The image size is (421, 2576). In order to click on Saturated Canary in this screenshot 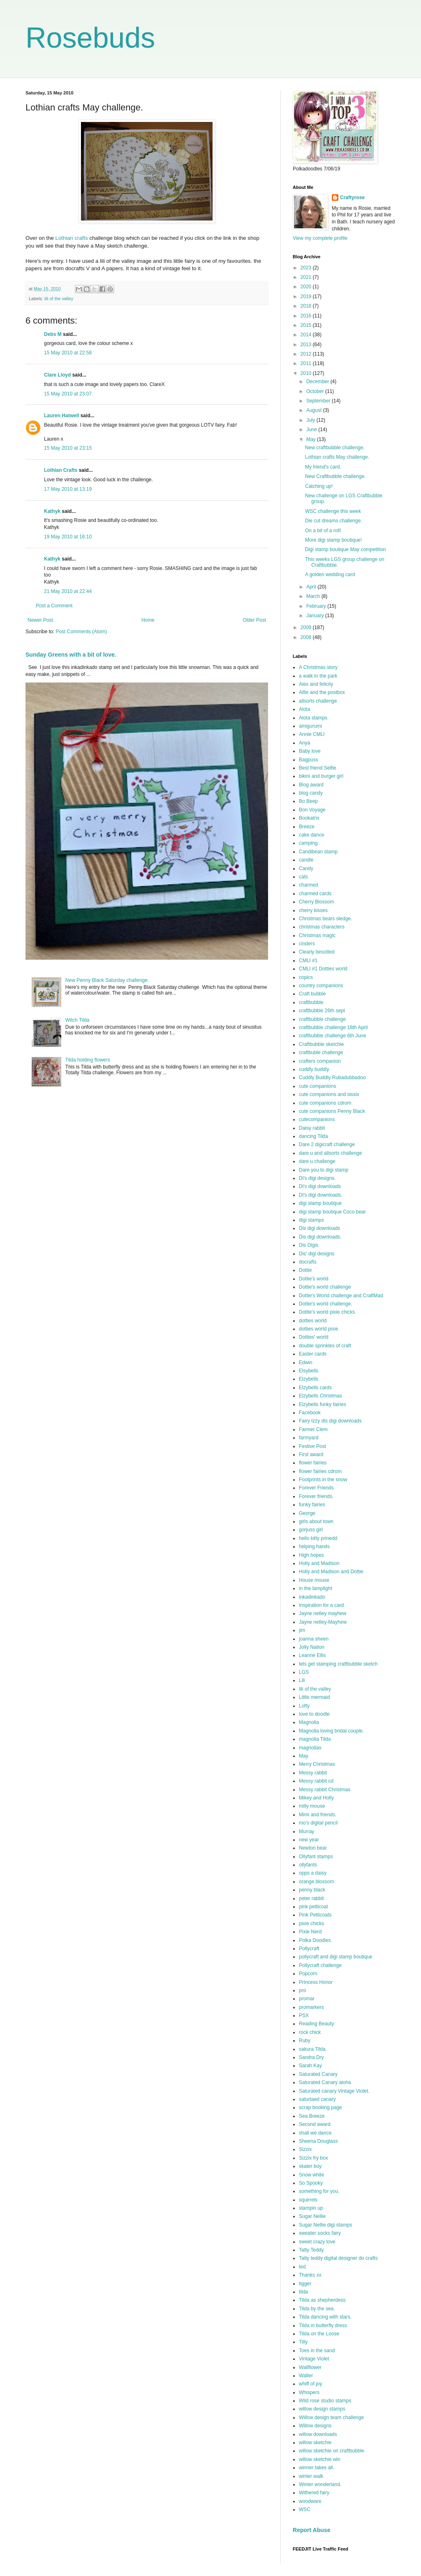, I will do `click(318, 2074)`.